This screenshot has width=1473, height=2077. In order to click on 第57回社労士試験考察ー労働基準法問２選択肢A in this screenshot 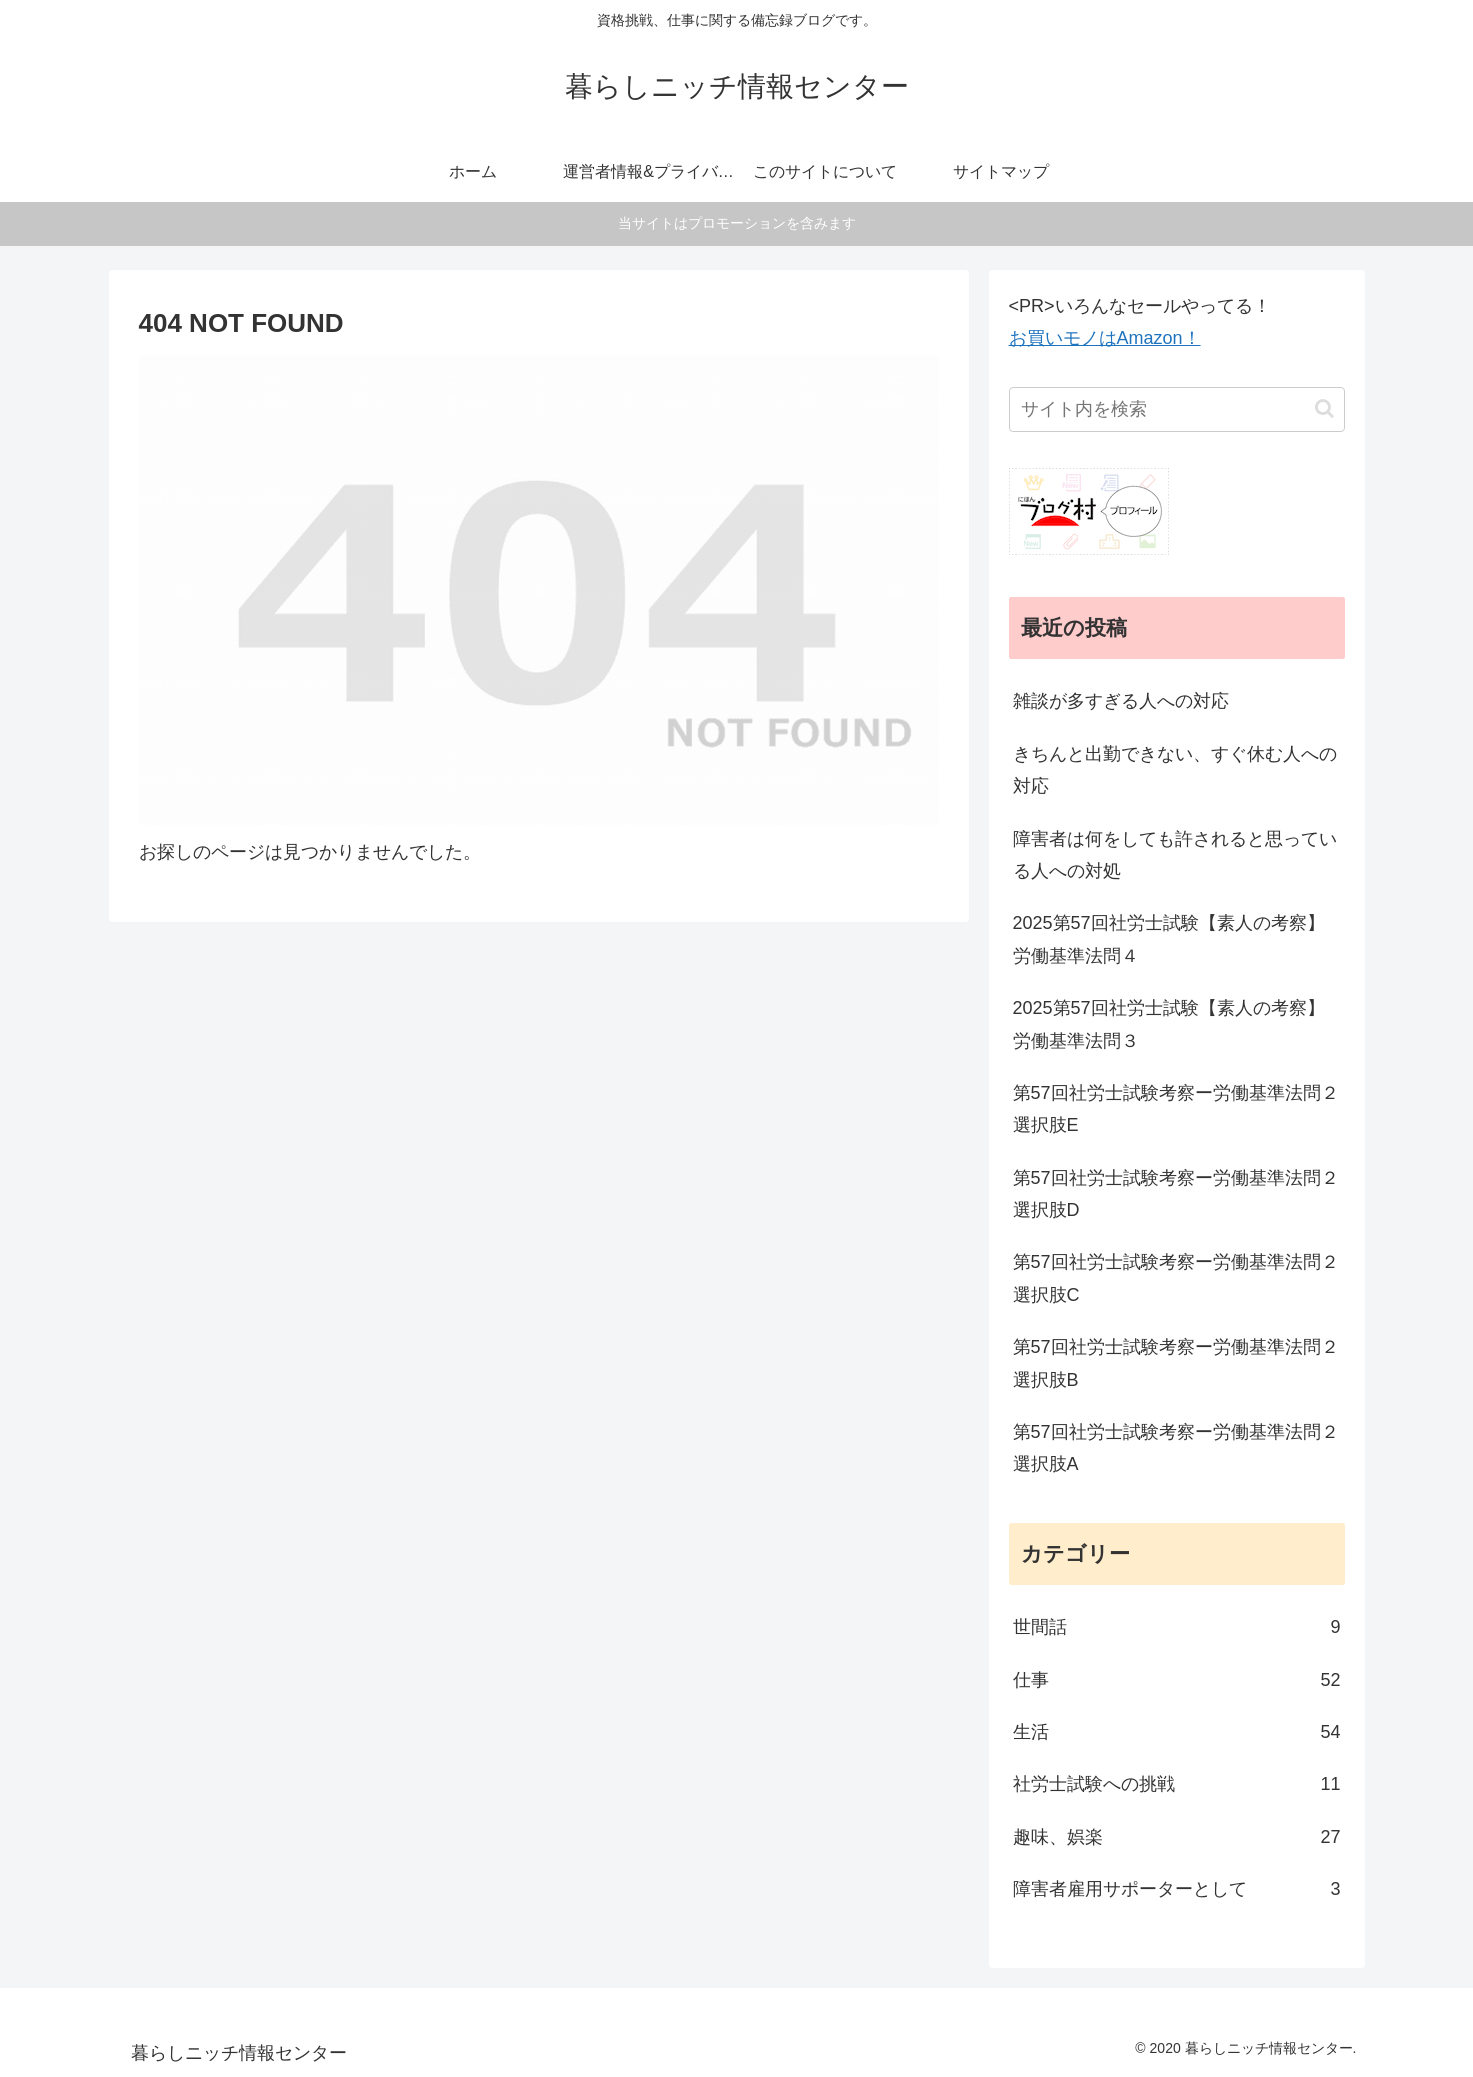, I will do `click(1176, 1448)`.